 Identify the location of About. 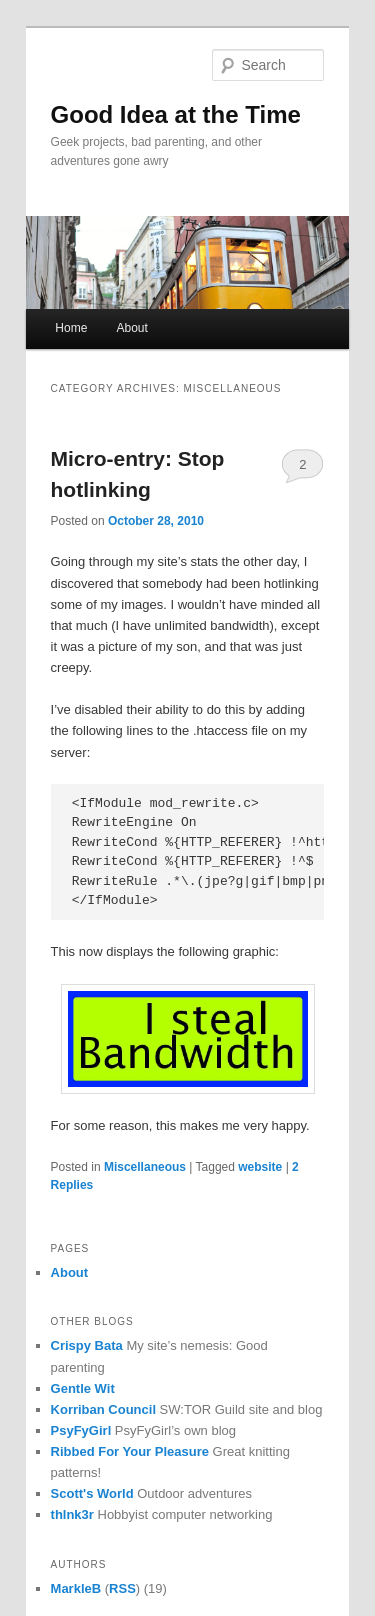
(131, 328).